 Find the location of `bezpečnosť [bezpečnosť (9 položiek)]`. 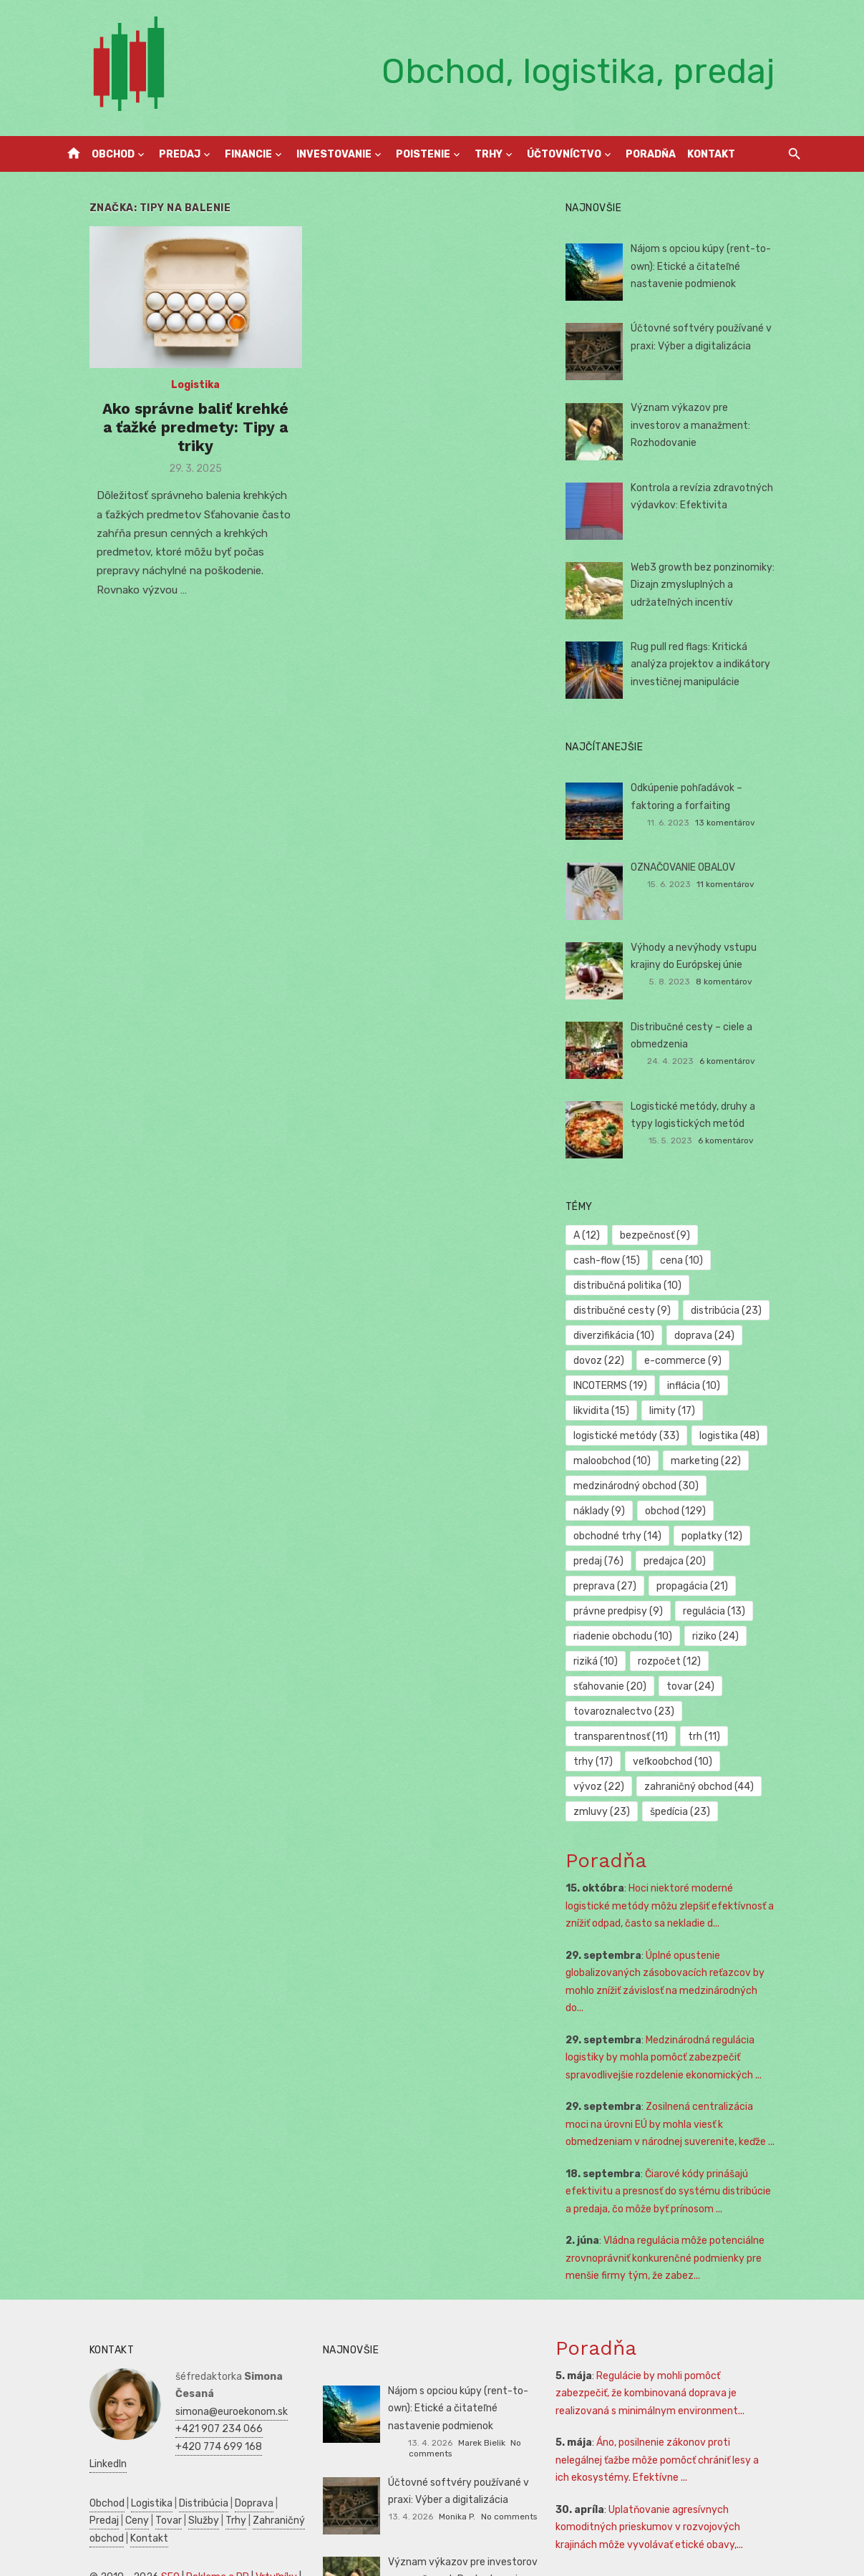

bezpečnosť [bezpečnosť (9 položiek)] is located at coordinates (664, 1235).